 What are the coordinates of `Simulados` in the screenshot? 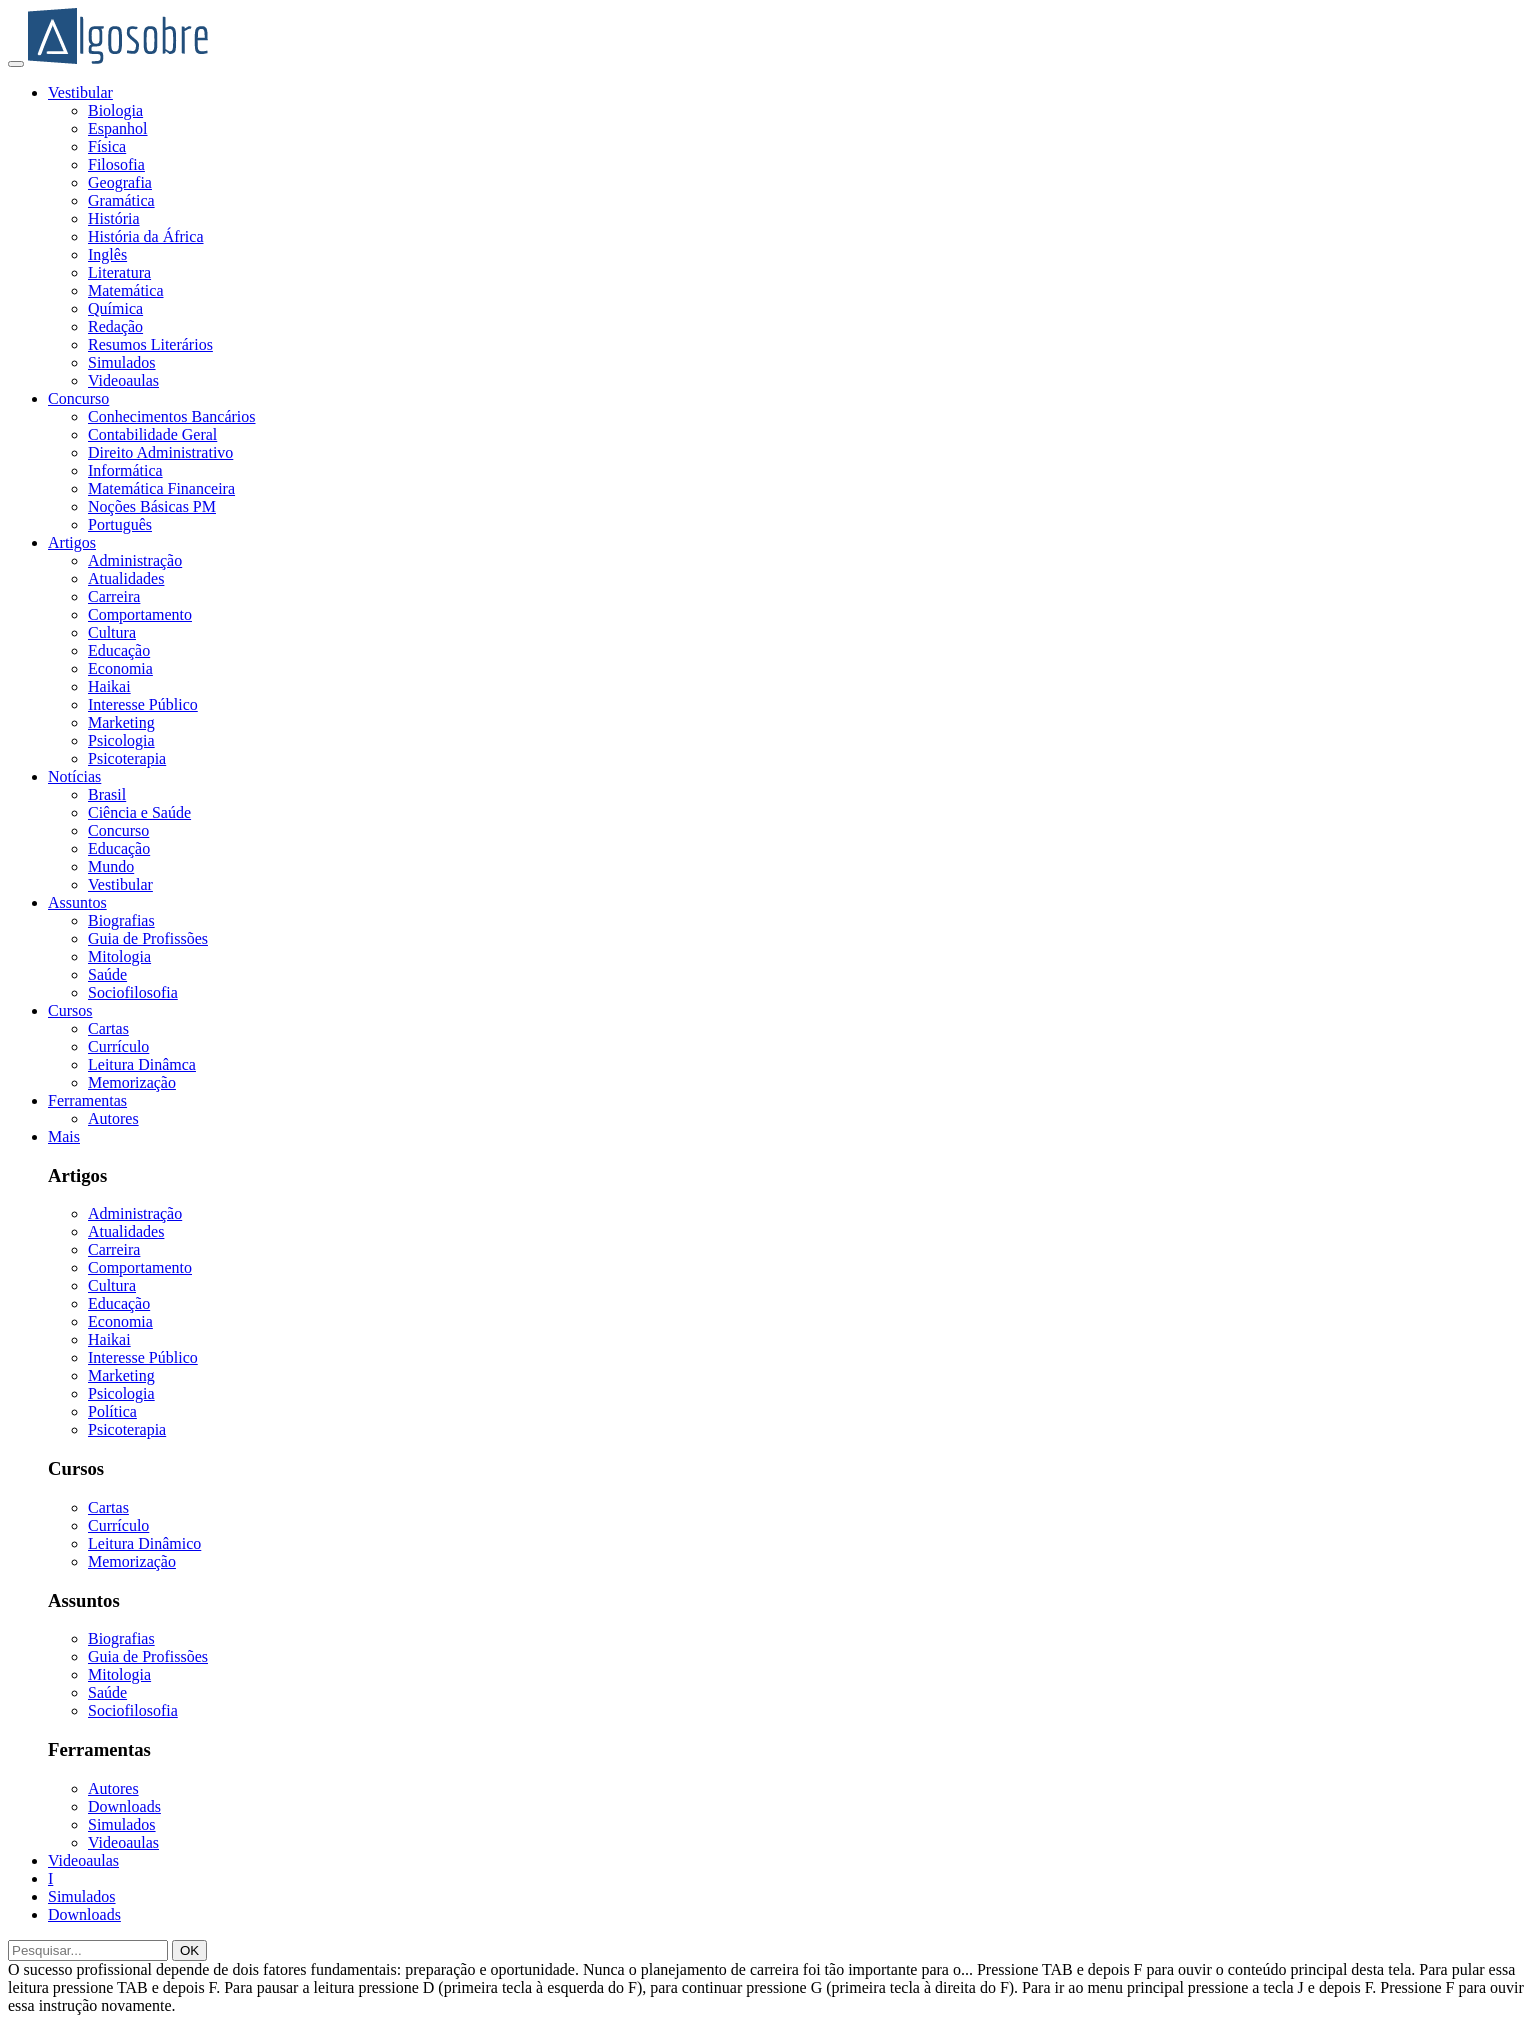 It's located at (122, 362).